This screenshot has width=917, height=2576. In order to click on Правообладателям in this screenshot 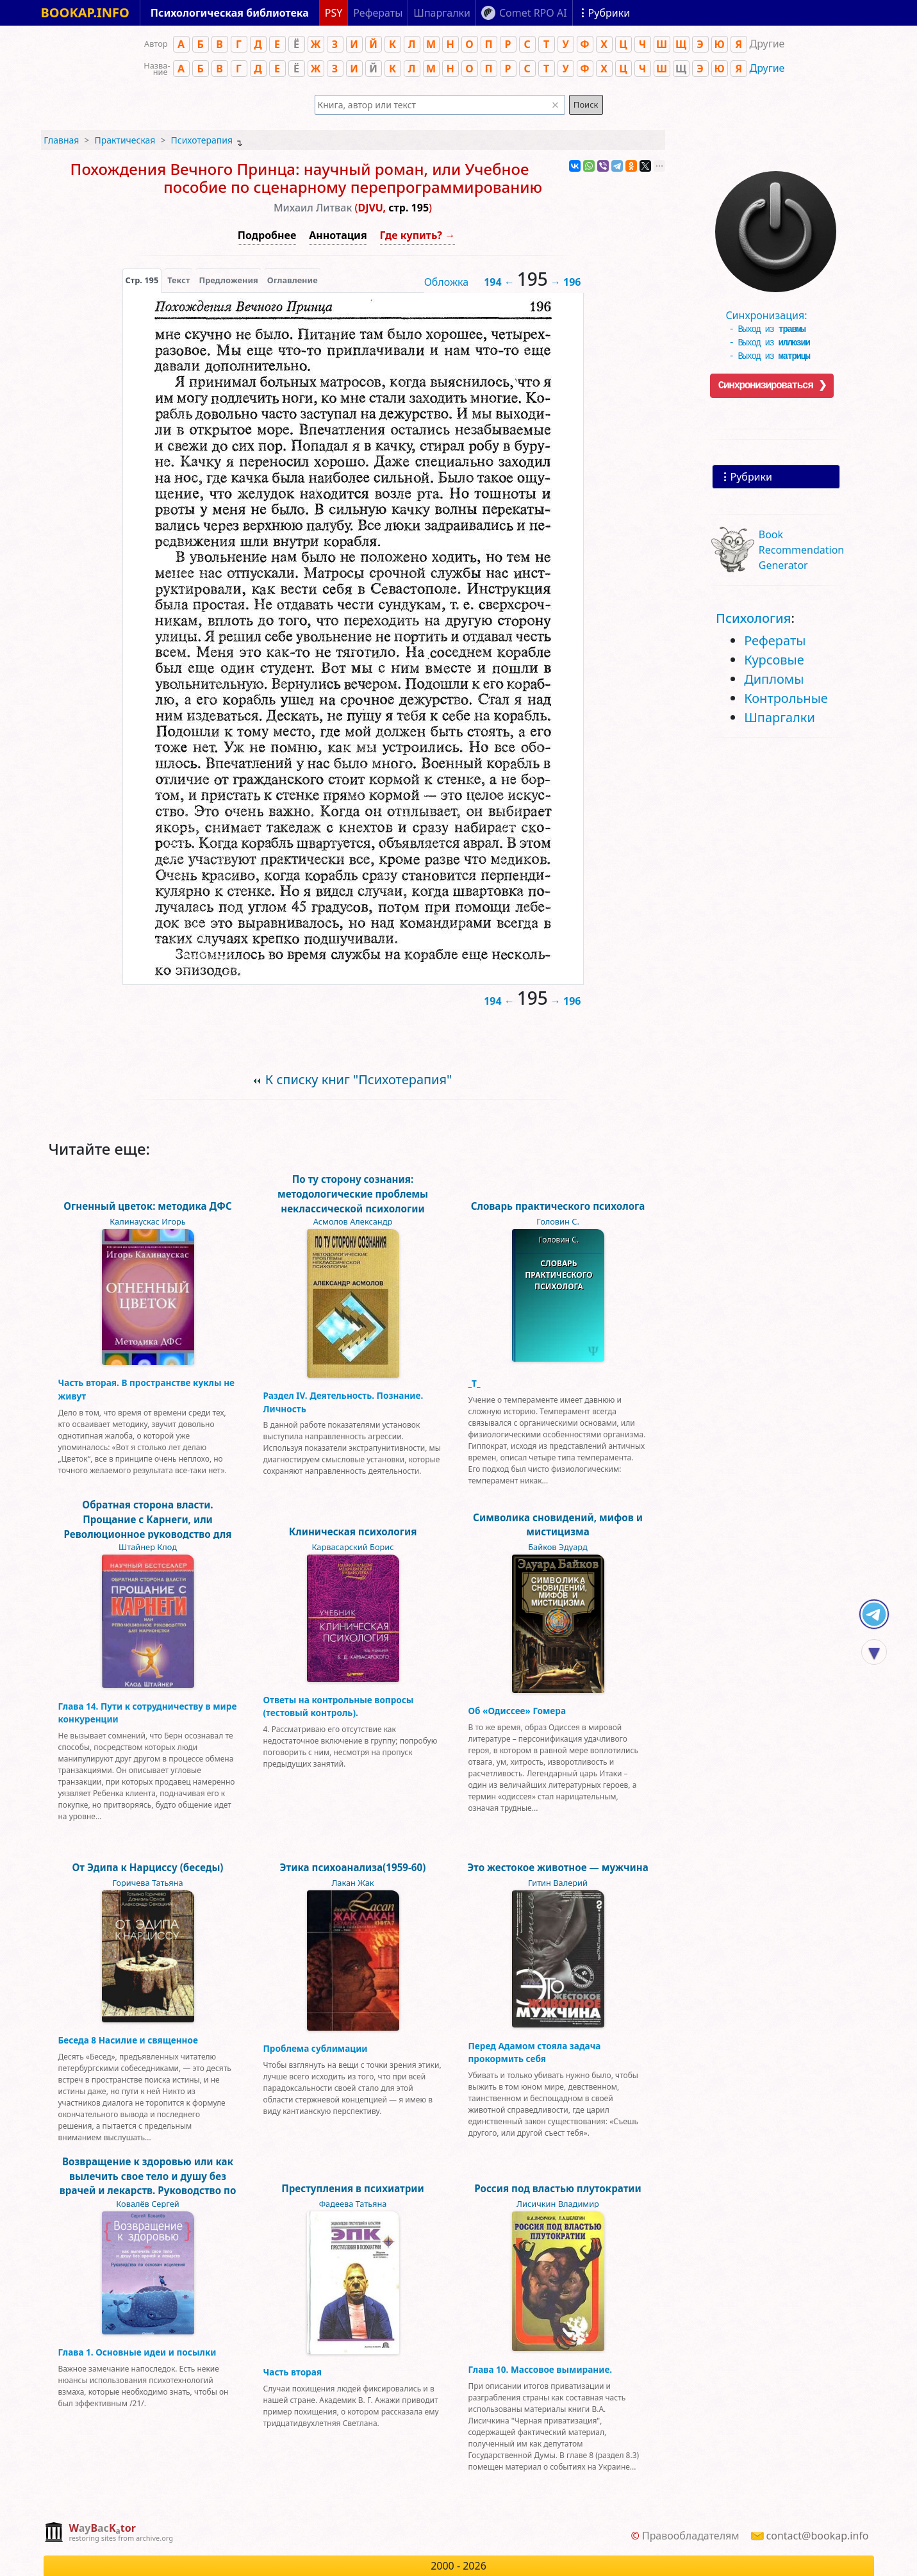, I will do `click(690, 2536)`.